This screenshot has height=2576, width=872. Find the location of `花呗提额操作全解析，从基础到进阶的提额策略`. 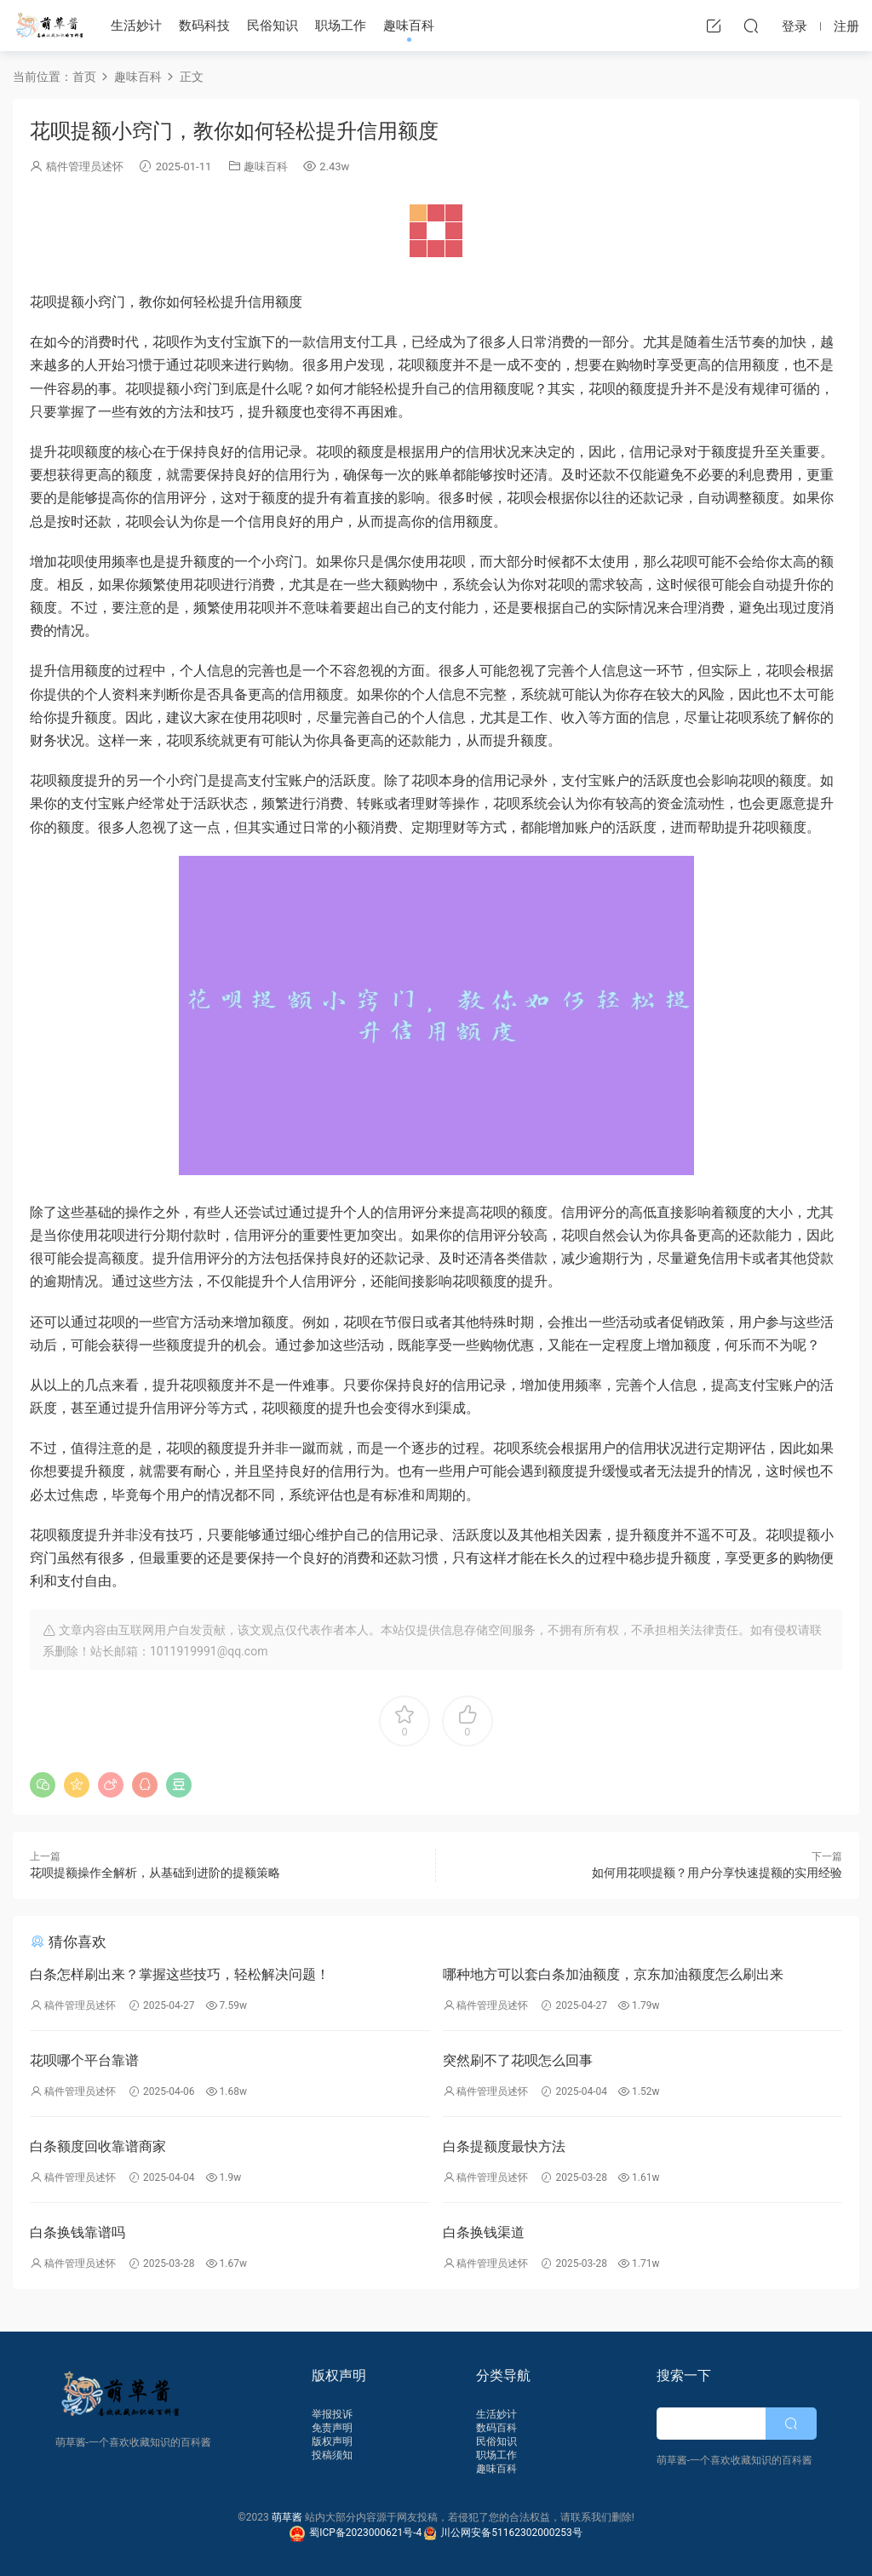

花呗提额操作全解析，从基础到进阶的提额策略 is located at coordinates (155, 1872).